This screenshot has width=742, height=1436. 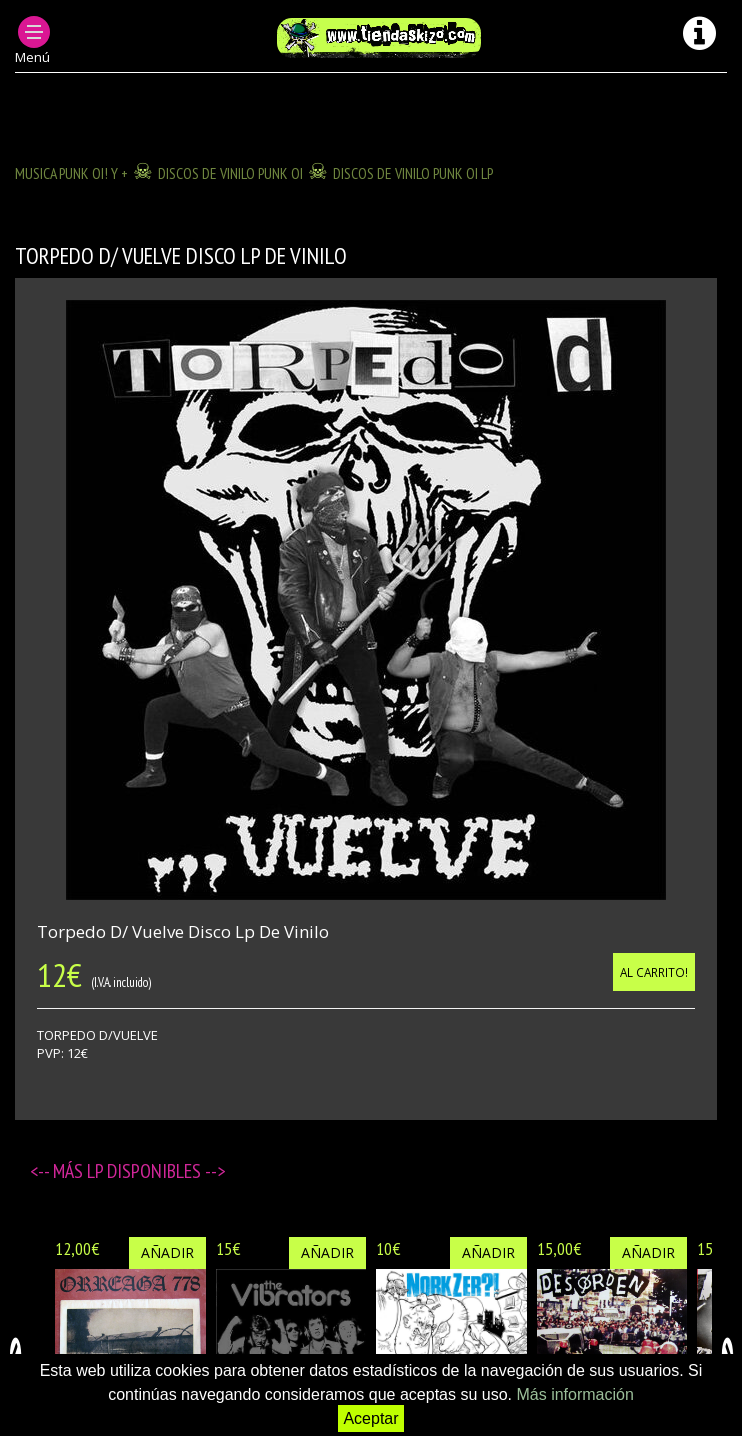 I want to click on Al carrito!, so click(x=654, y=972).